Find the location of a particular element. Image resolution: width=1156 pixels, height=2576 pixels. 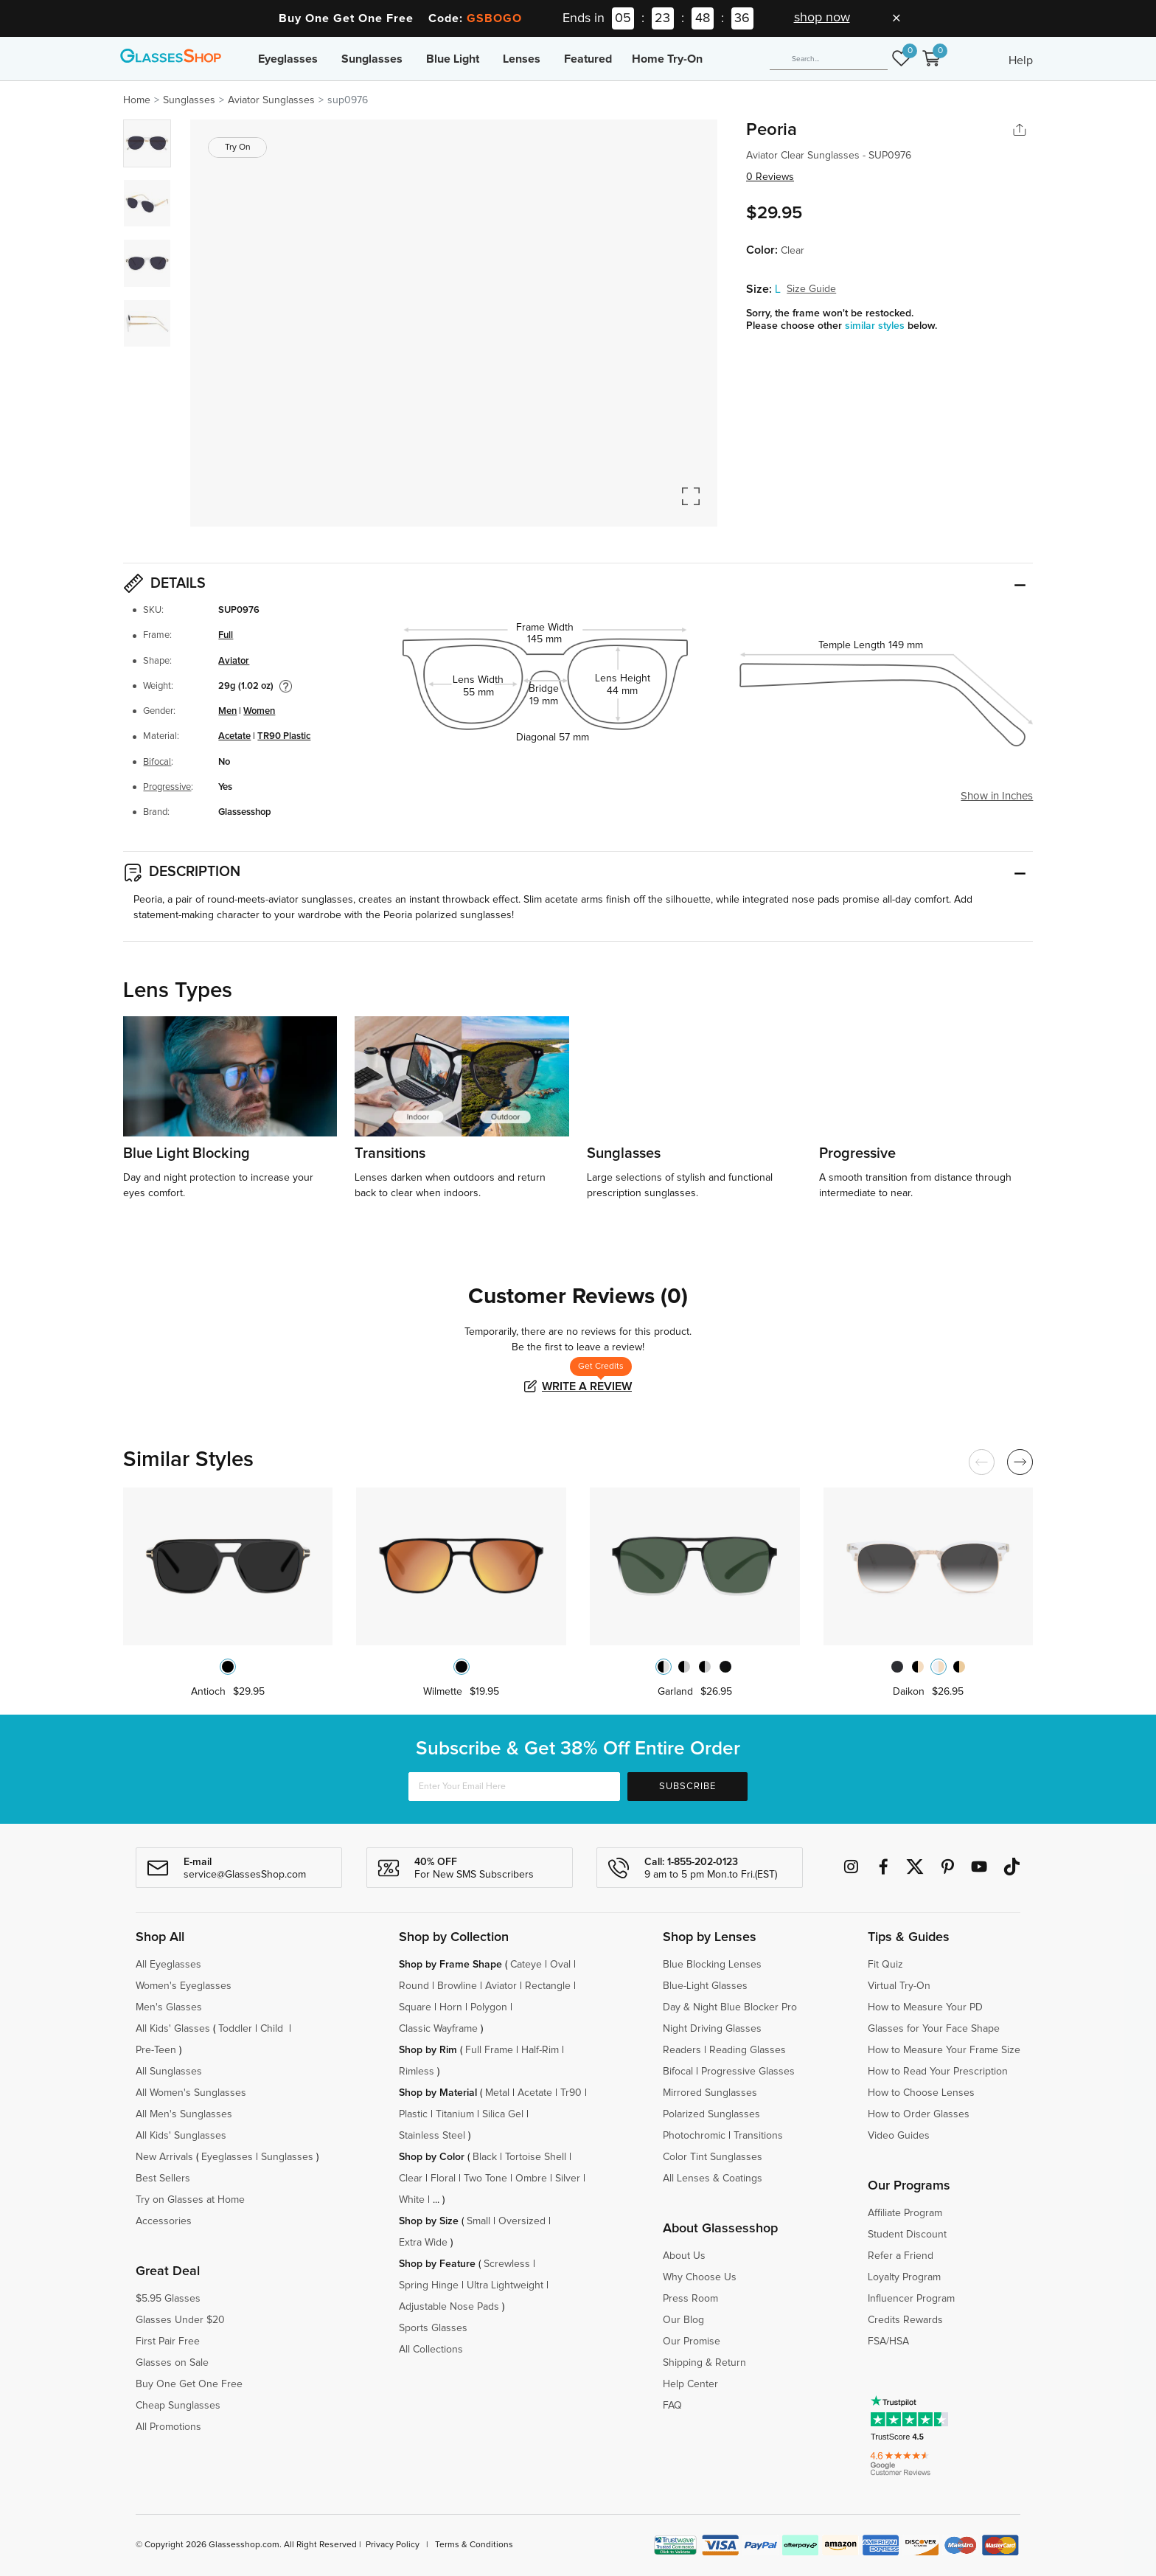

All Eyeglasses is located at coordinates (168, 1964).